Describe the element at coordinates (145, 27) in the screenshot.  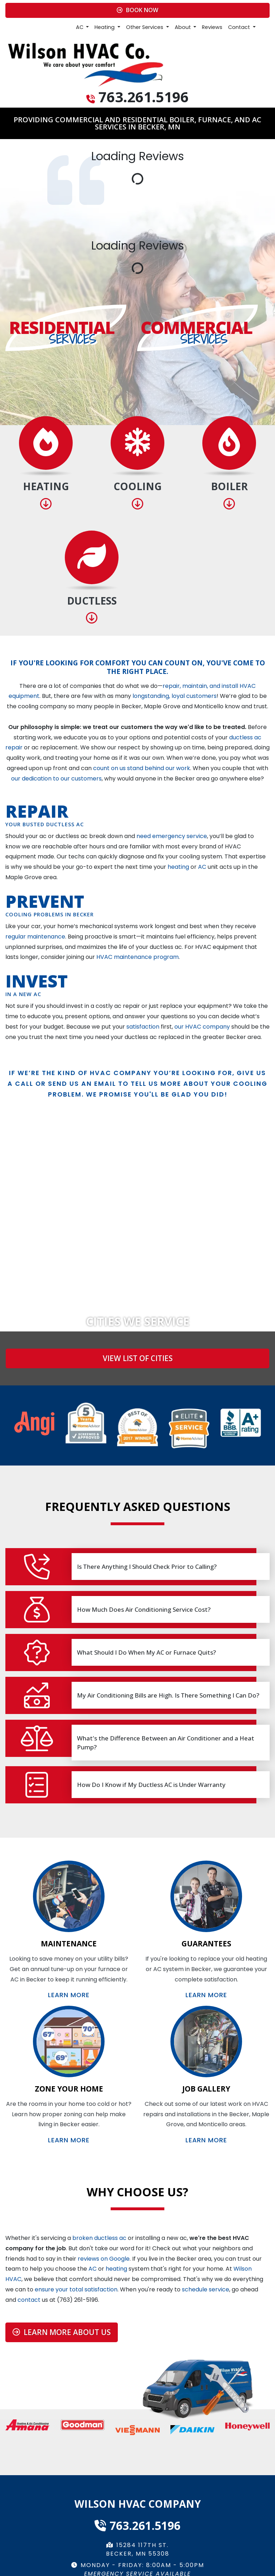
I see `Other Services [button]` at that location.